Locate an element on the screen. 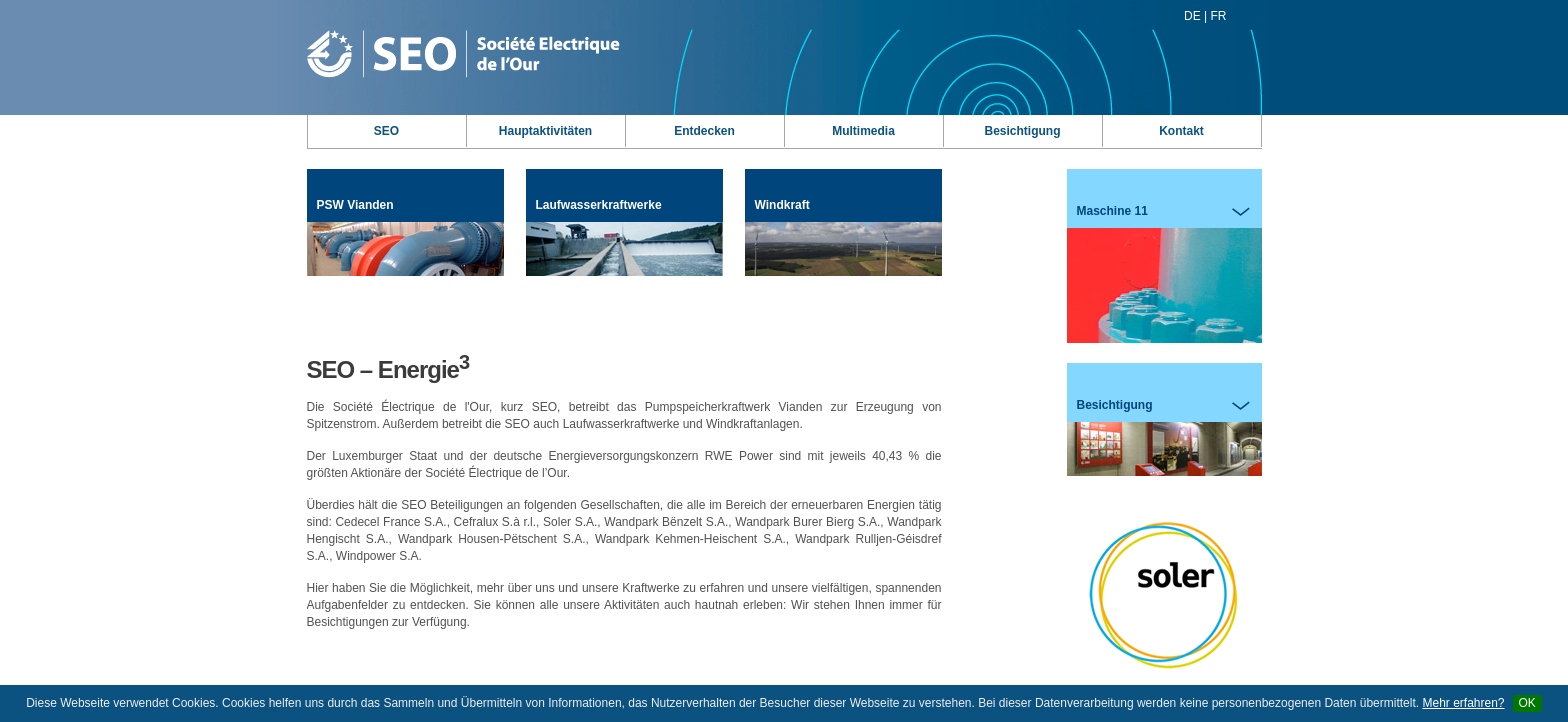  OK is located at coordinates (1527, 703).